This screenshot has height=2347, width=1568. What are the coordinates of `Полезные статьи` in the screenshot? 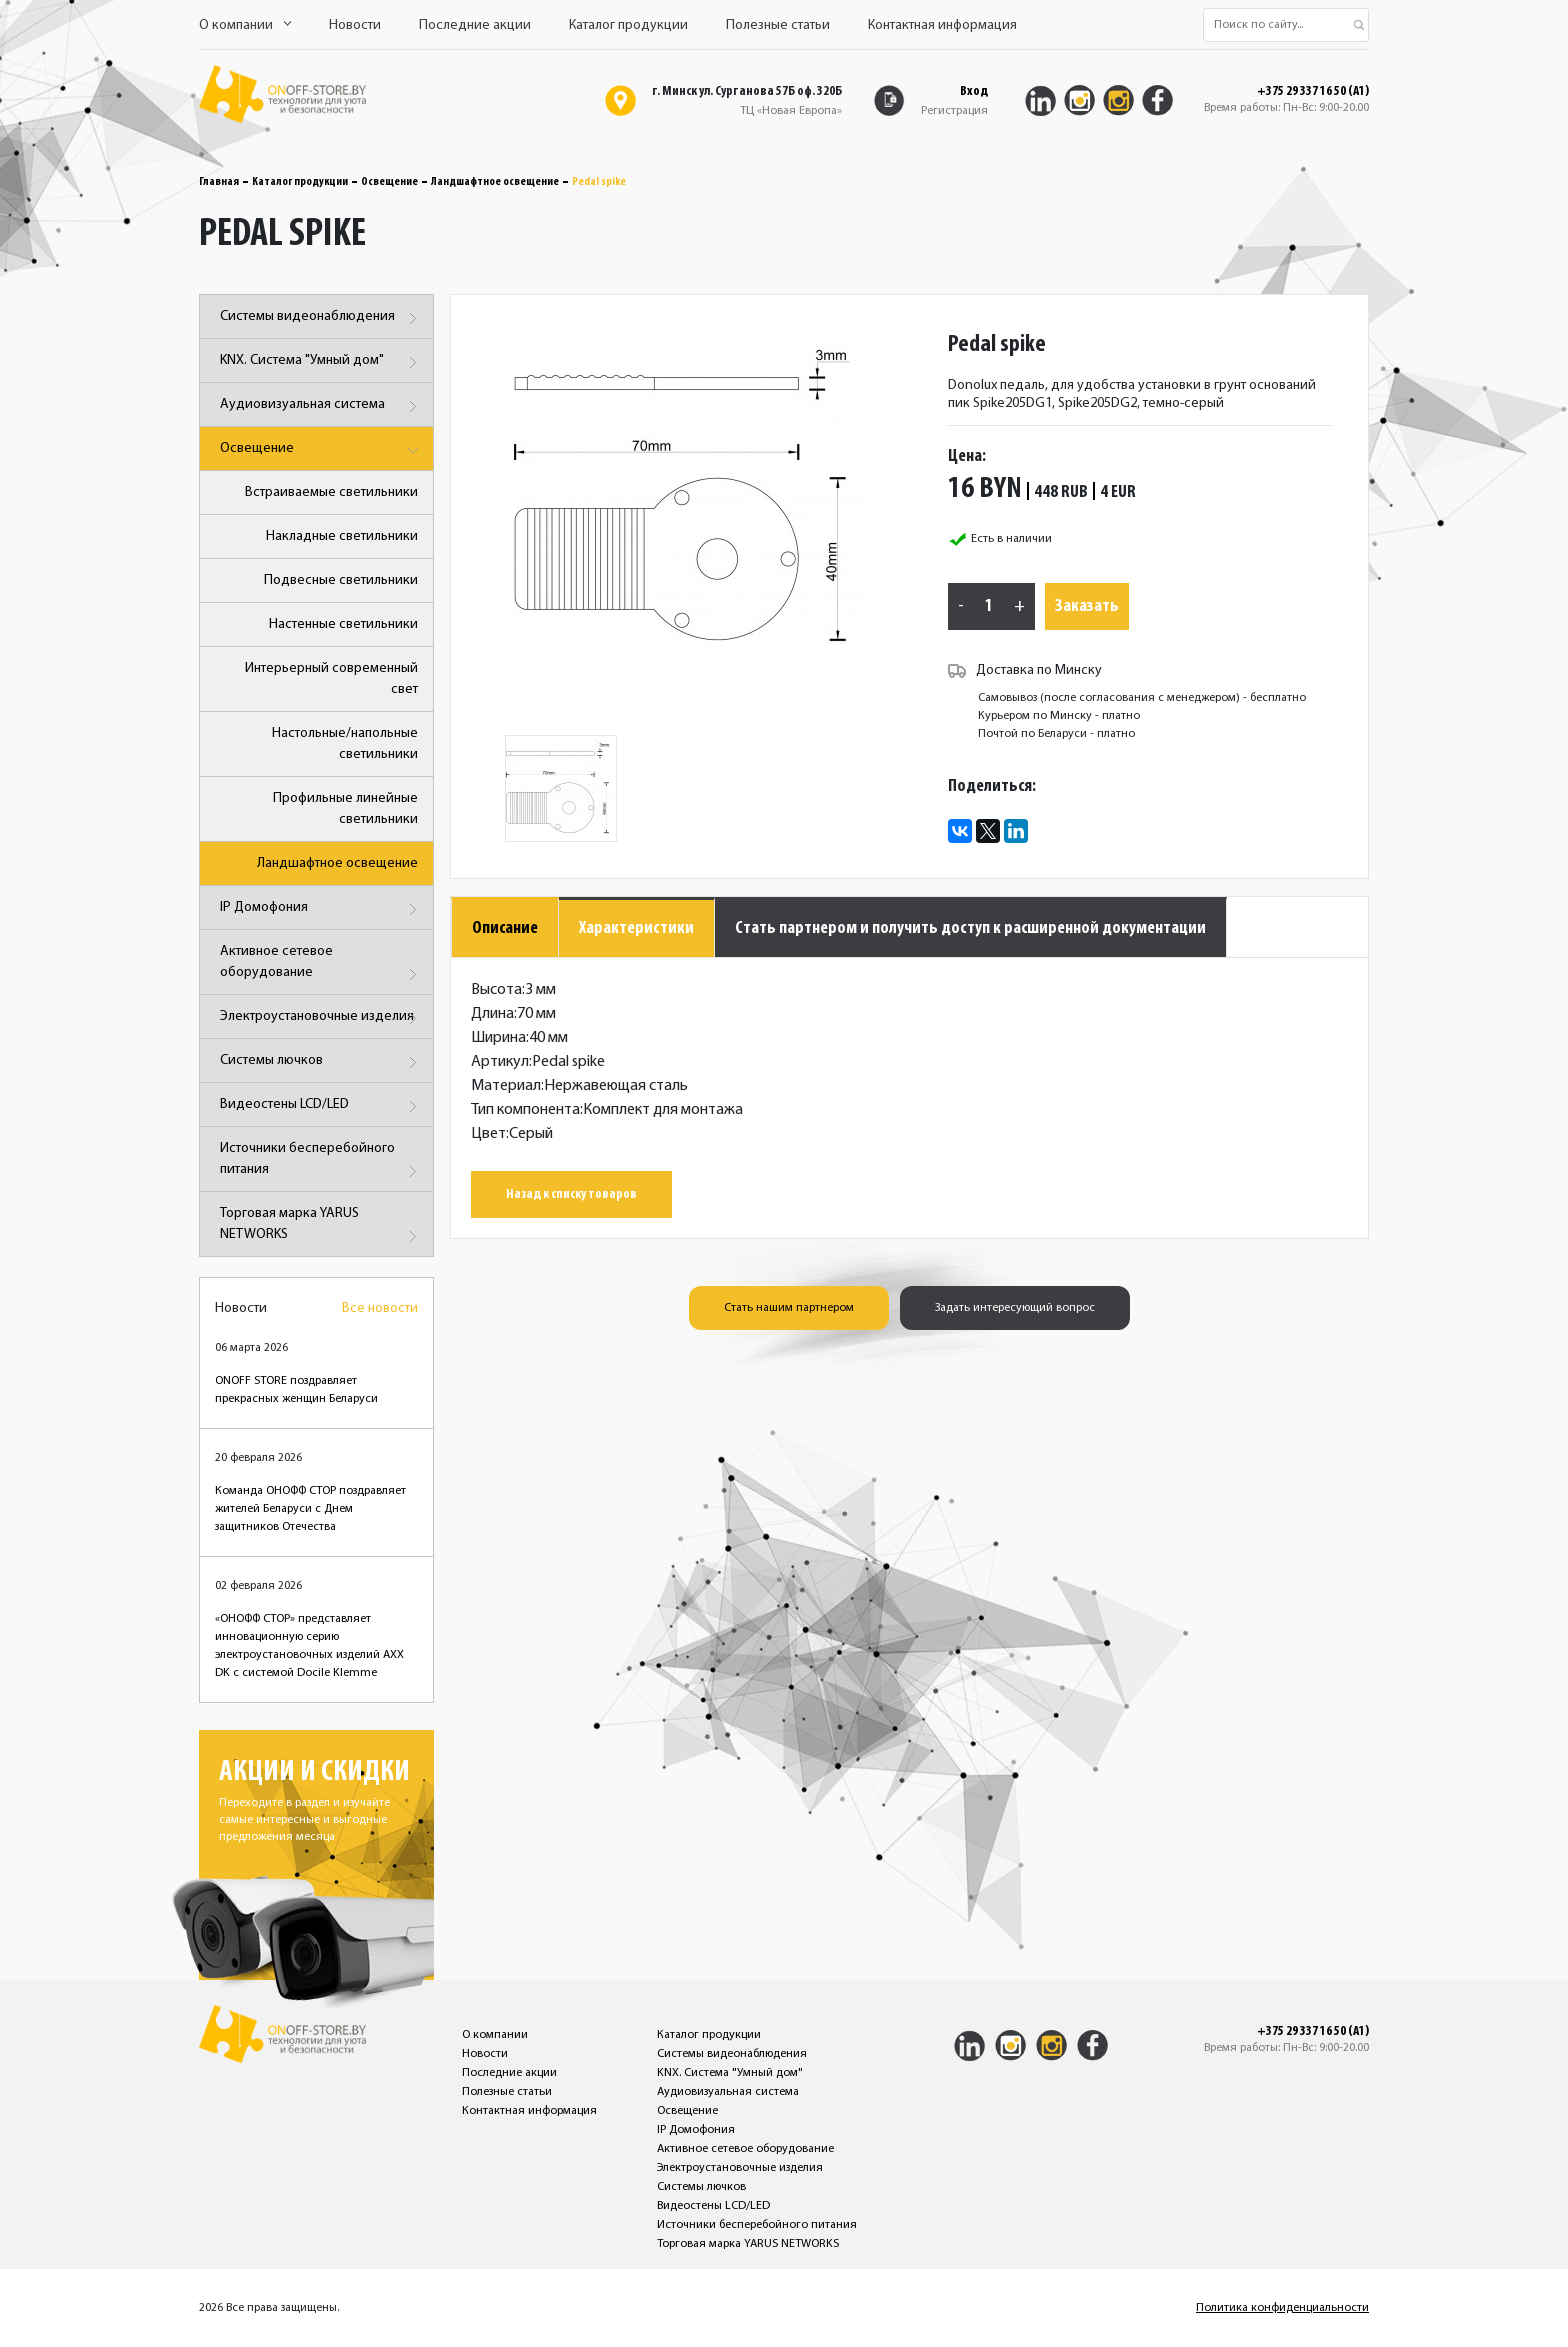 It's located at (778, 25).